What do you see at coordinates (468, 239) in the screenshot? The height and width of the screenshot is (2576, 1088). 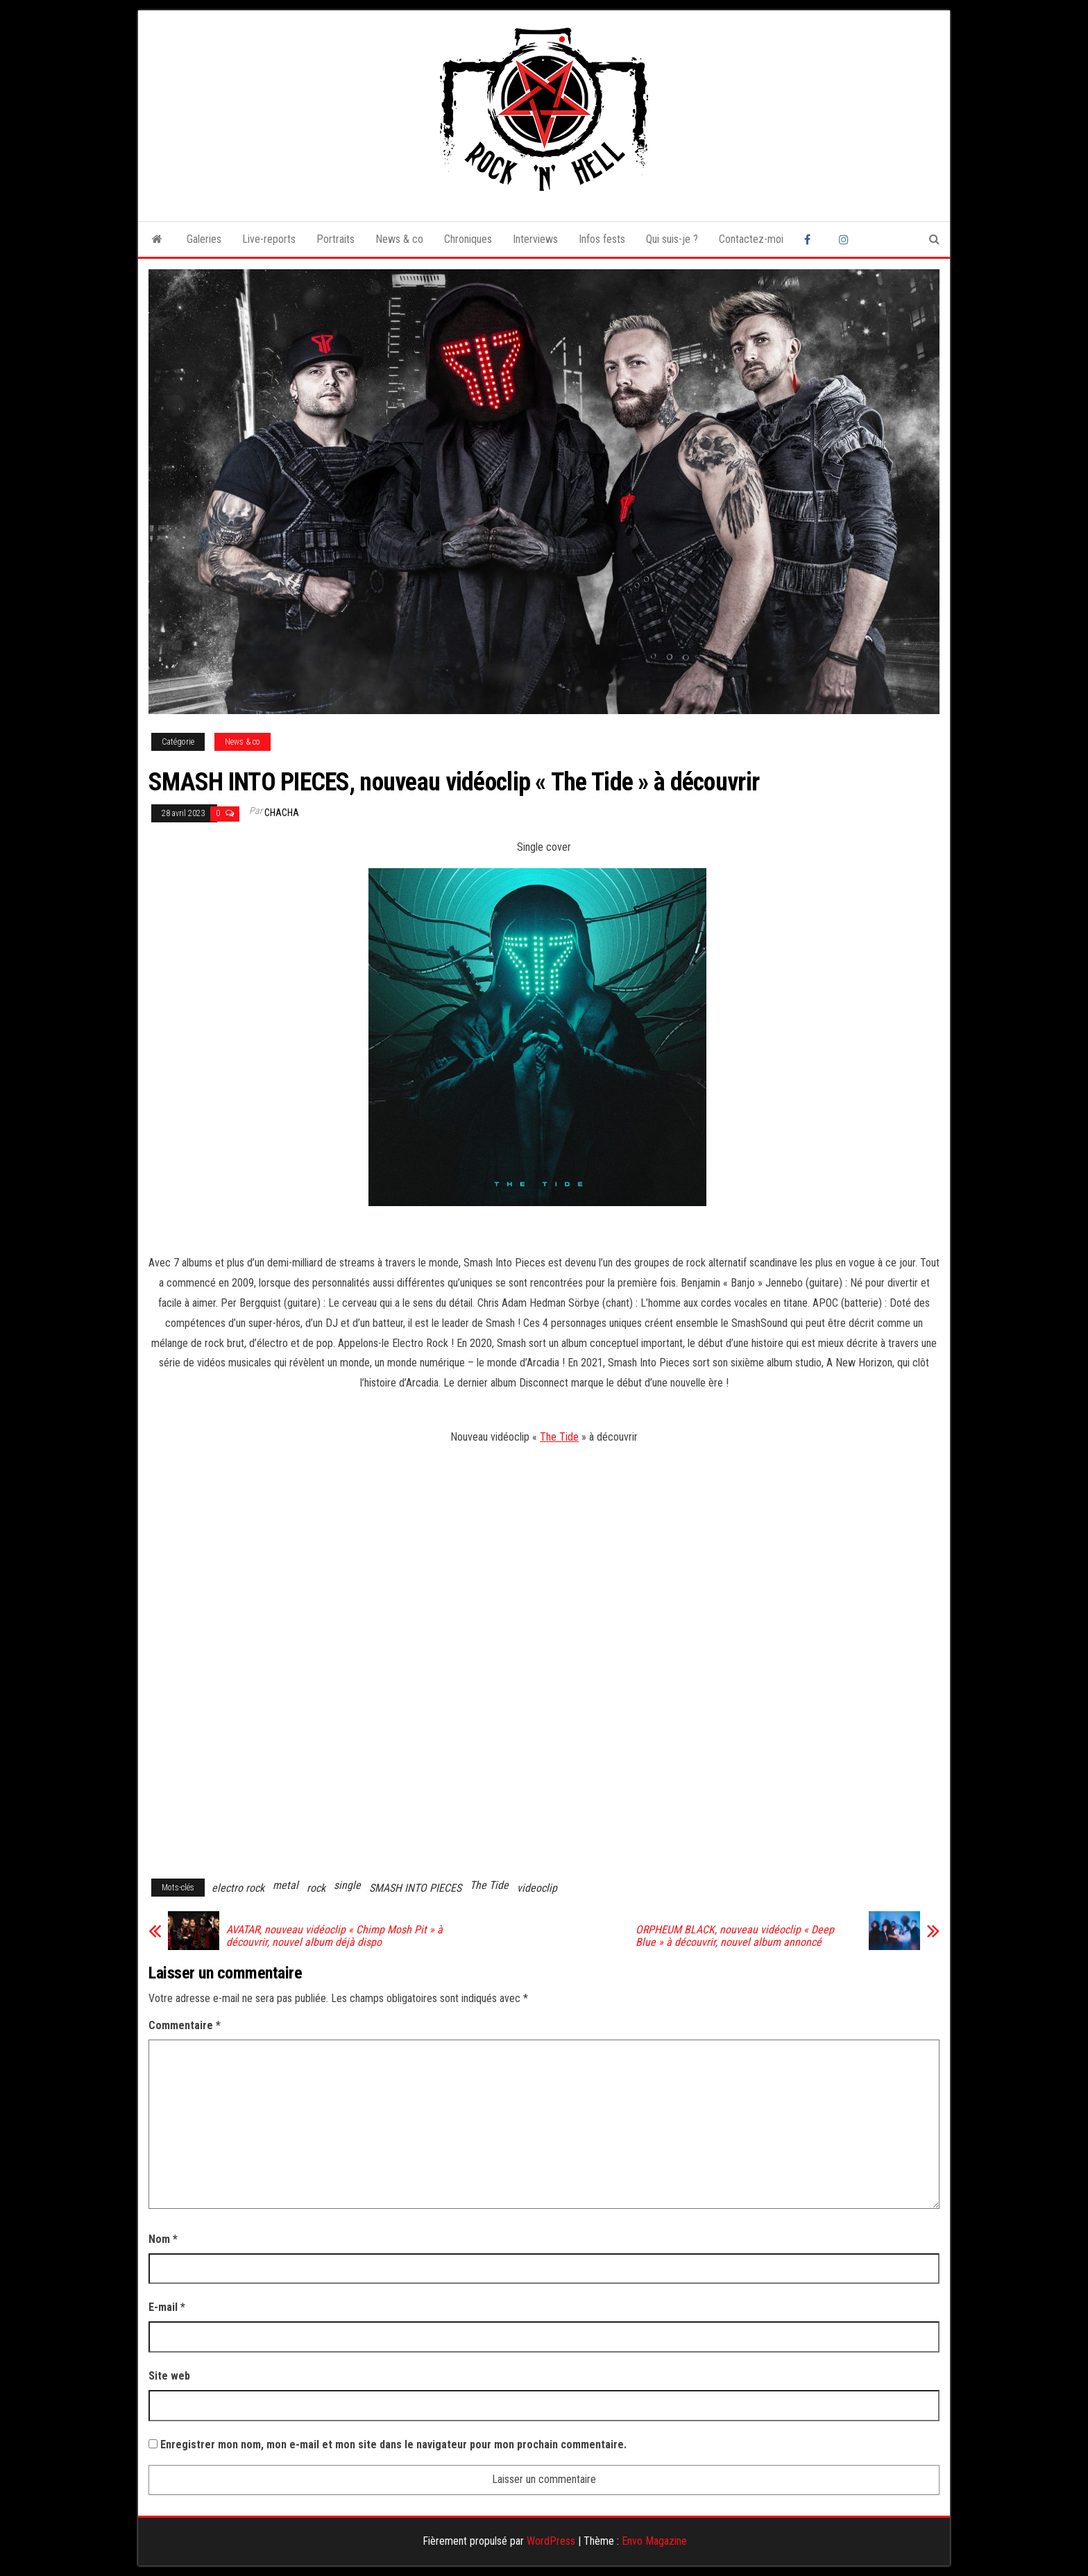 I see `Chroniques` at bounding box center [468, 239].